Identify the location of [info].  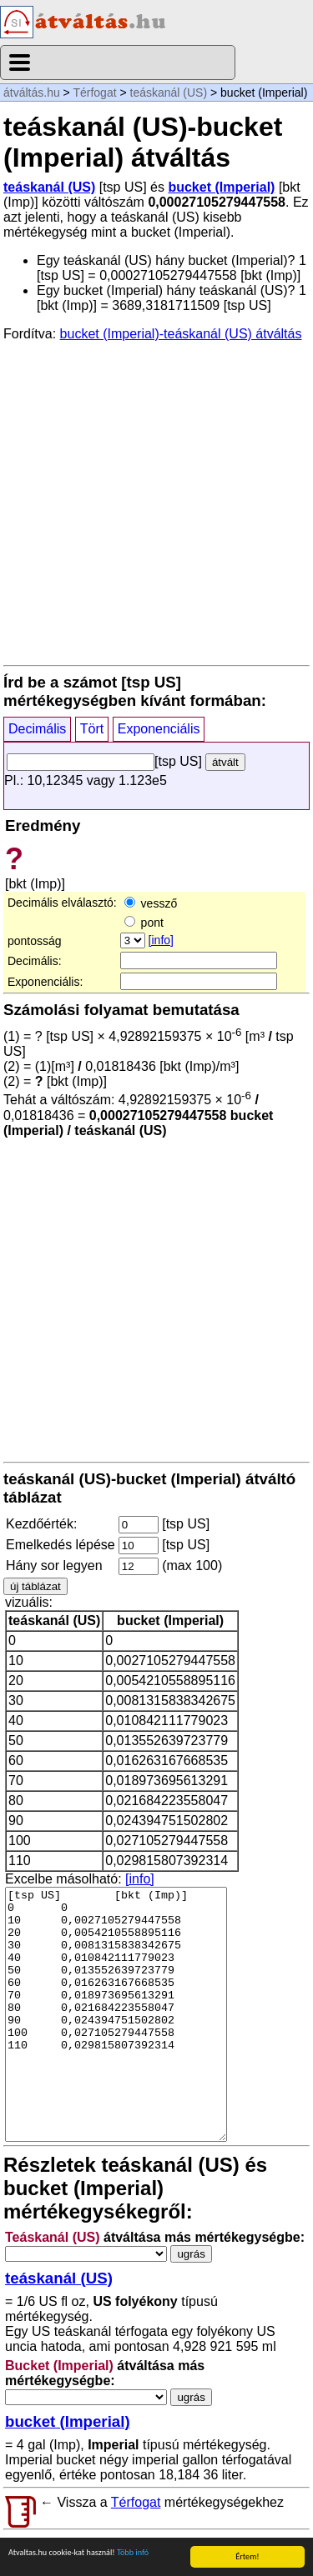
(161, 940).